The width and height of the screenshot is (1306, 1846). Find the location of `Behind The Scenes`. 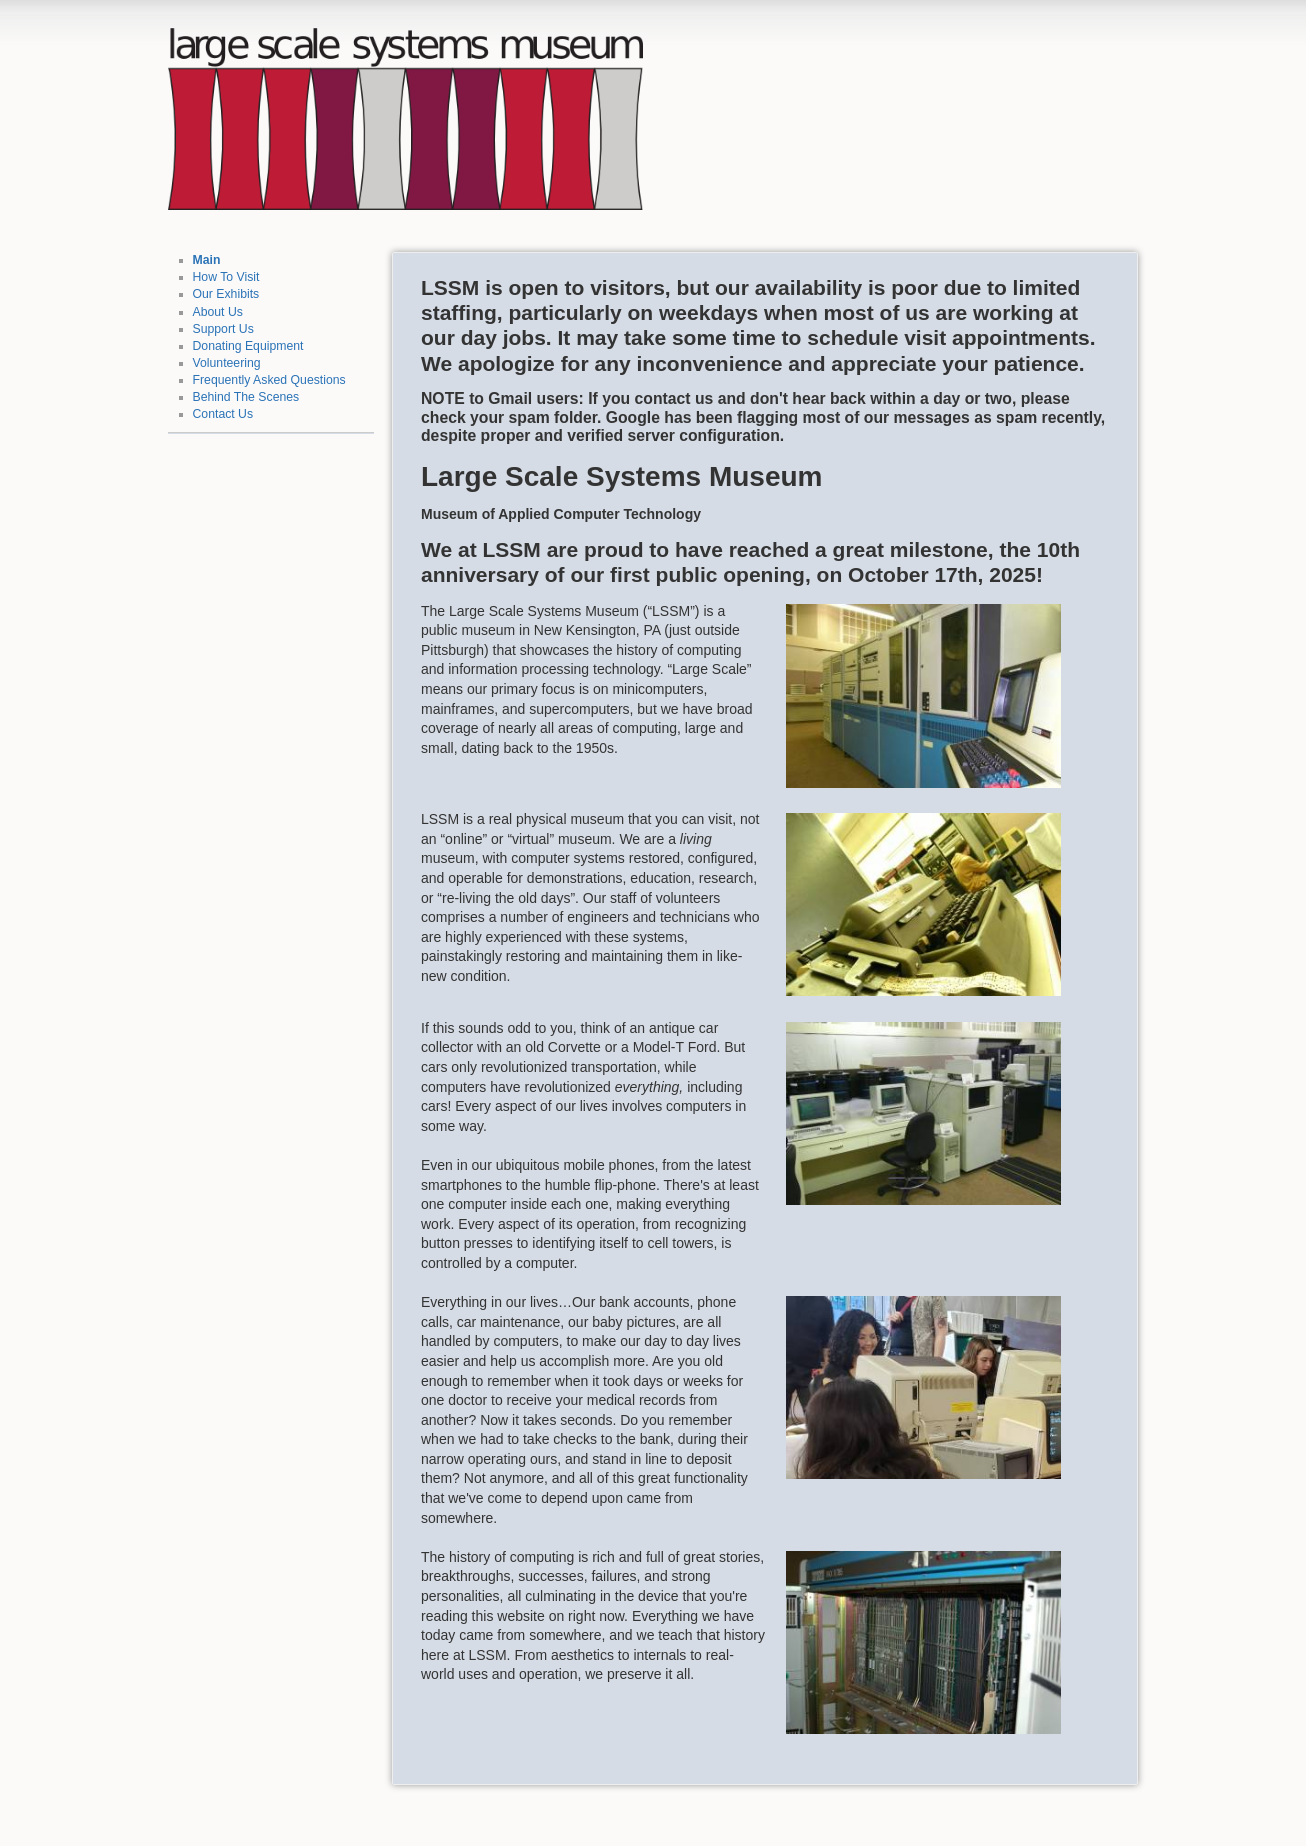

Behind The Scenes is located at coordinates (246, 397).